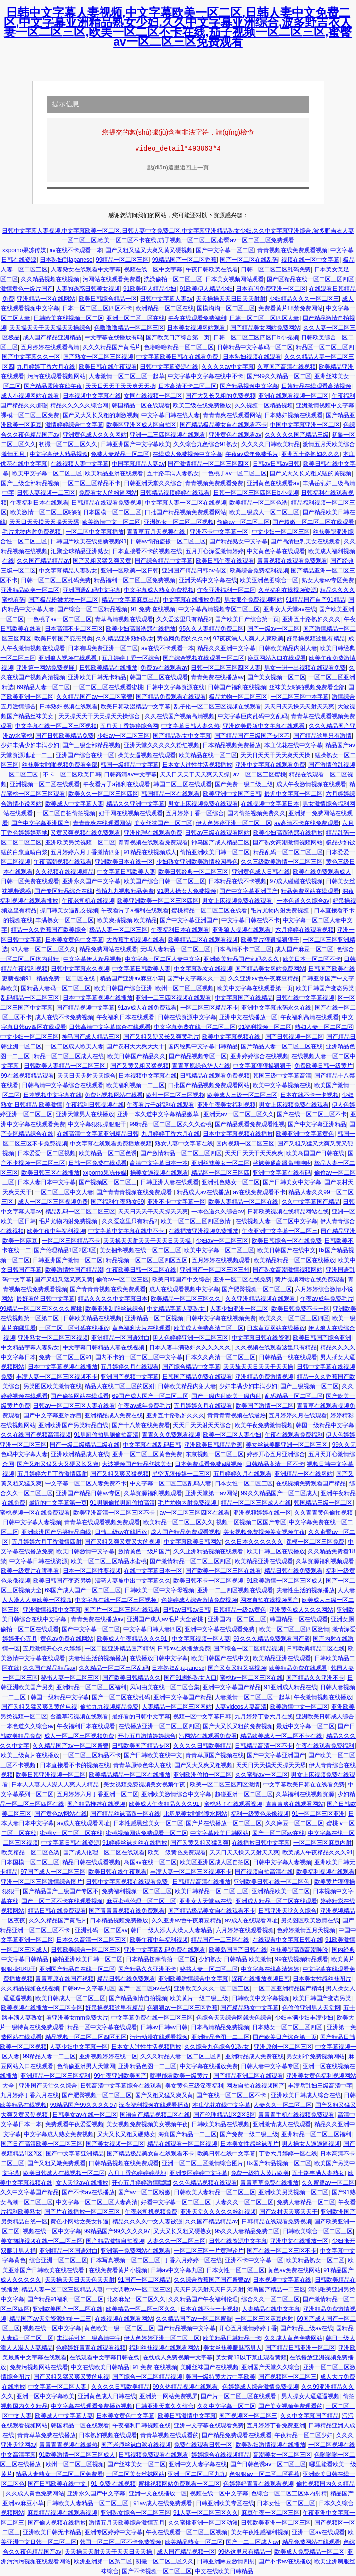  Describe the element at coordinates (184, 259) in the screenshot. I see `99精品国产一区二区香蕉` at that location.